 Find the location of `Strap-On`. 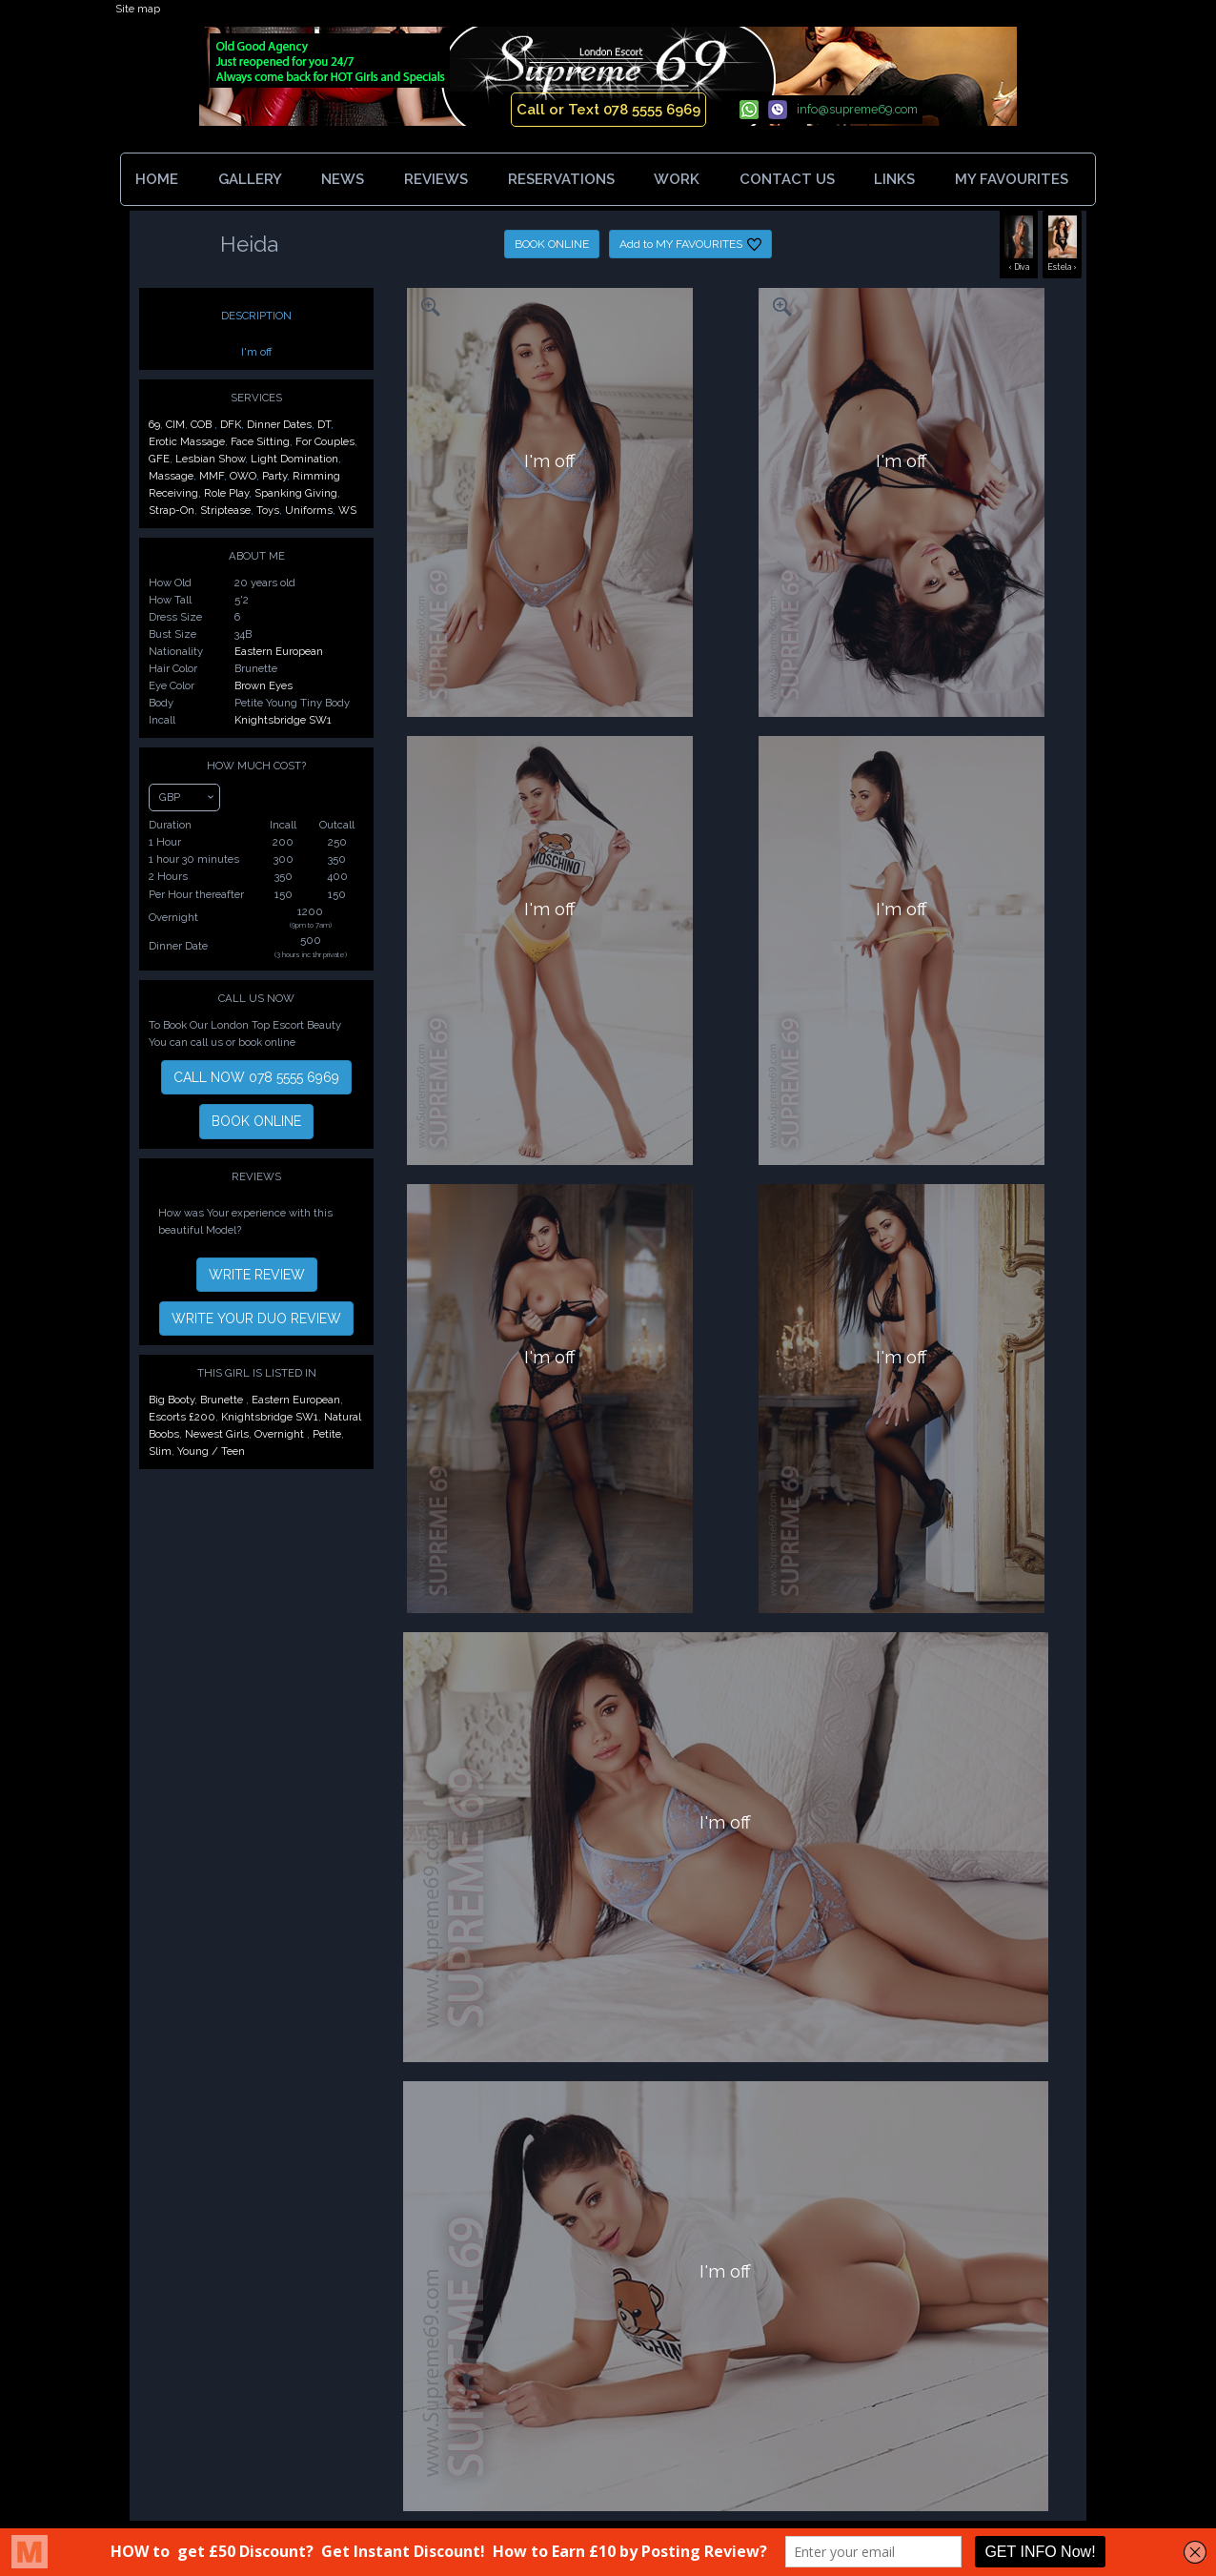

Strap-On is located at coordinates (171, 510).